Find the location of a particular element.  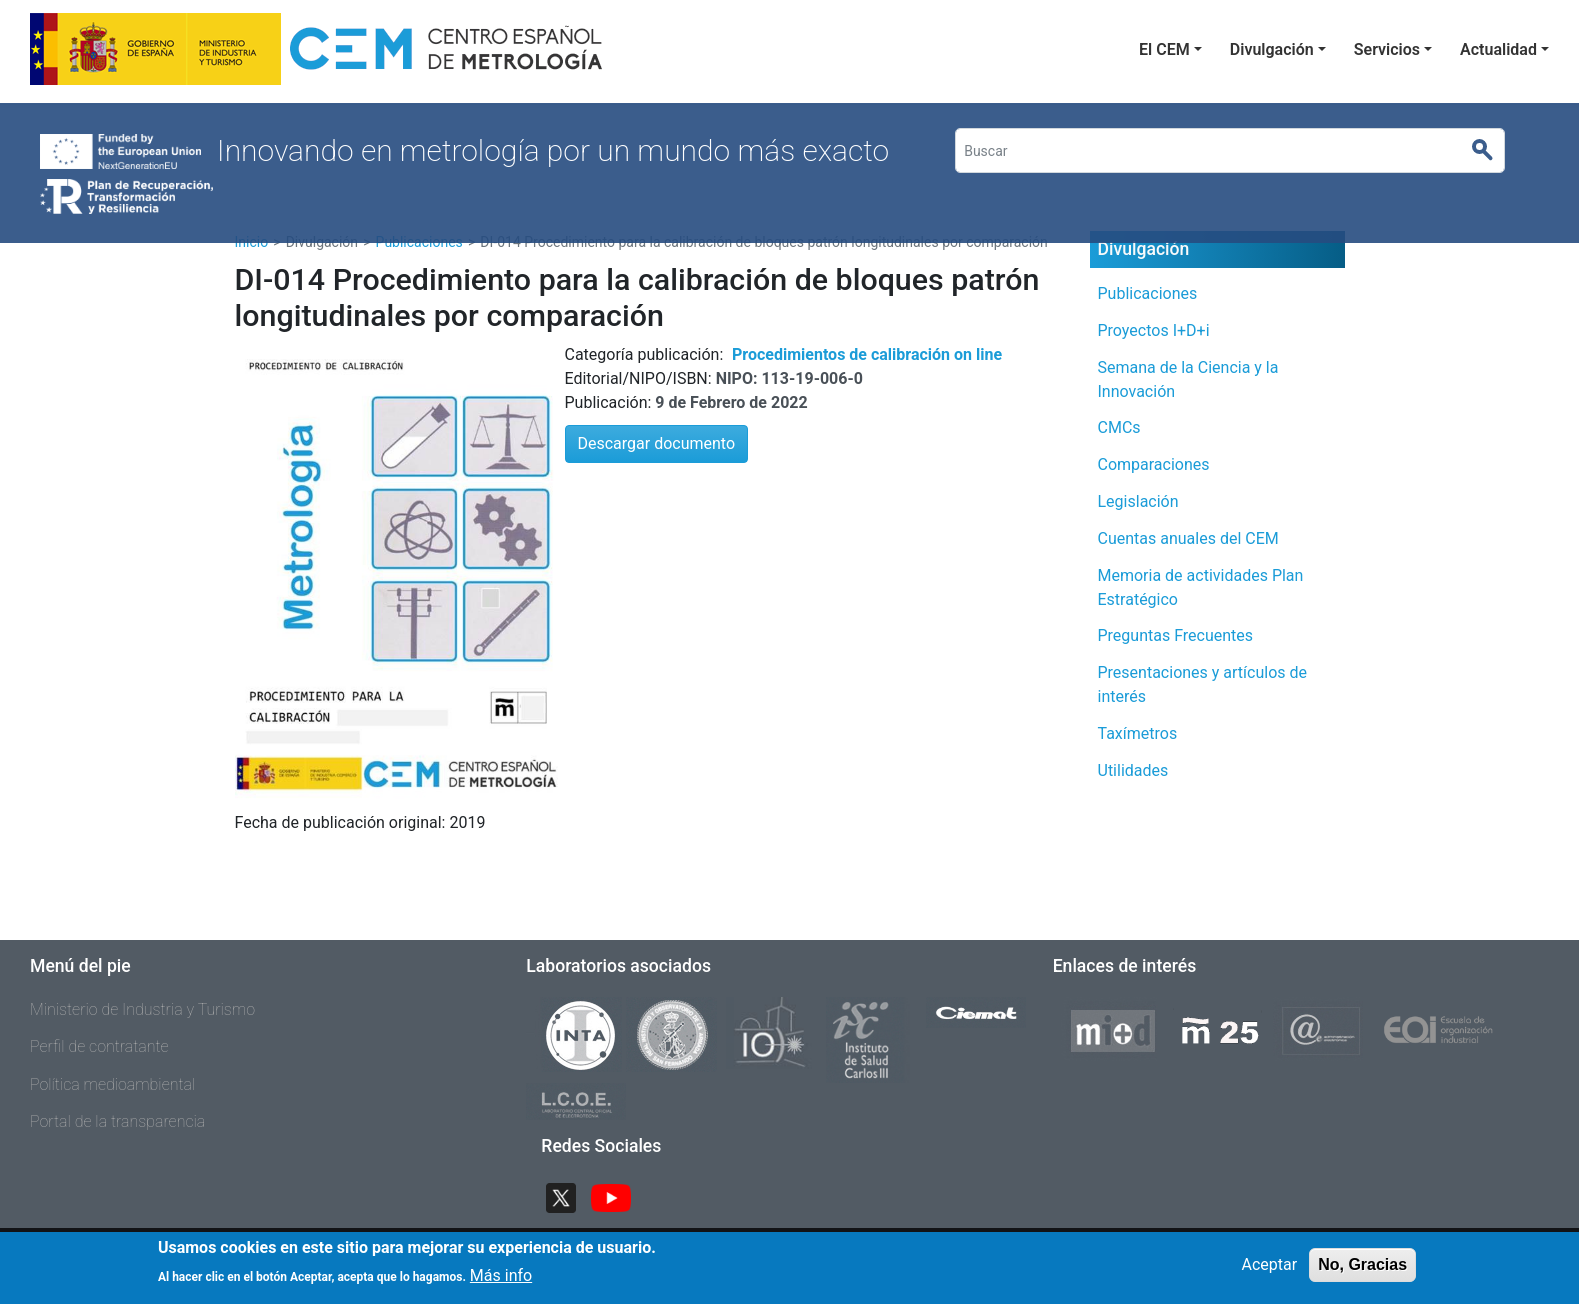

Buscar is located at coordinates (1490, 151).